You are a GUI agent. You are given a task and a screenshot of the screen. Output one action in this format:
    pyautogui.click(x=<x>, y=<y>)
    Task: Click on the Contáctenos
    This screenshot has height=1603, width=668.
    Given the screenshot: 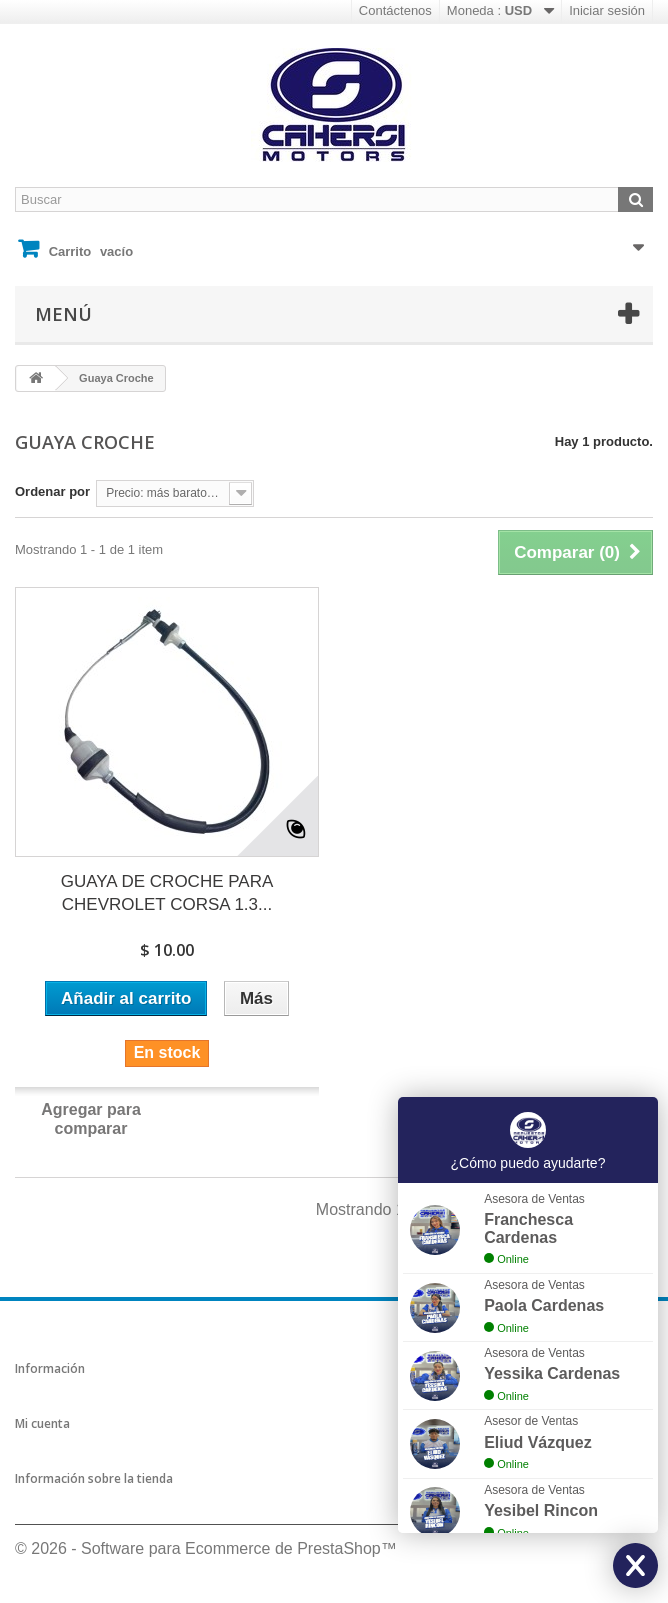 What is the action you would take?
    pyautogui.click(x=395, y=10)
    